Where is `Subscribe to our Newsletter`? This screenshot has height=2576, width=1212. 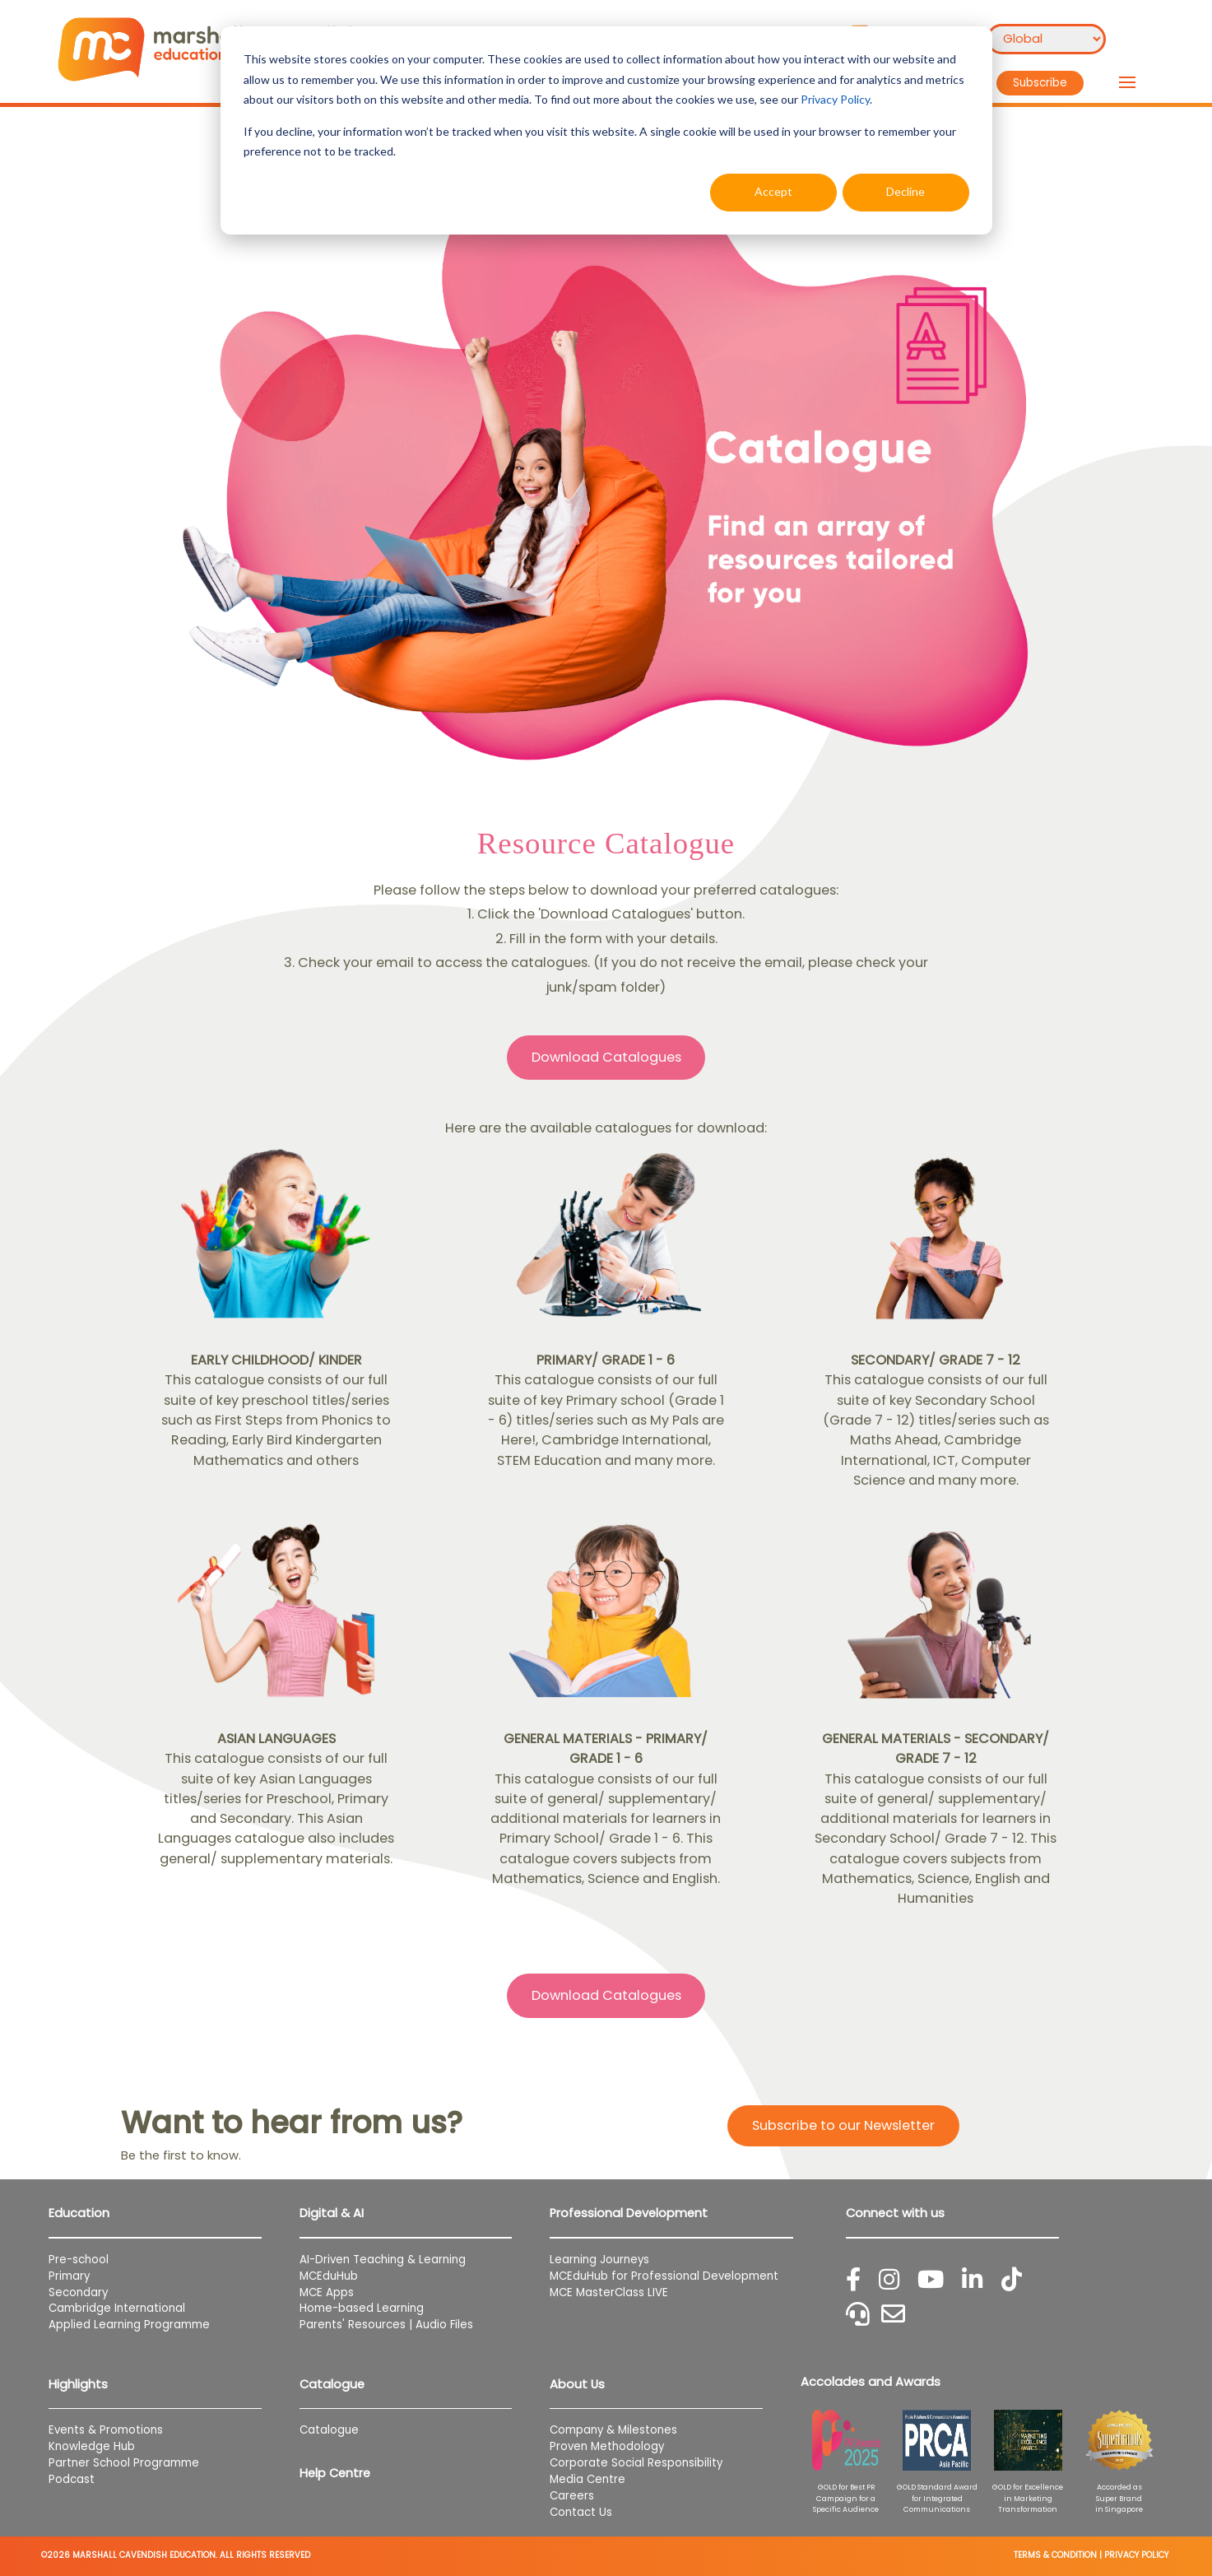 Subscribe to our Newsletter is located at coordinates (843, 2125).